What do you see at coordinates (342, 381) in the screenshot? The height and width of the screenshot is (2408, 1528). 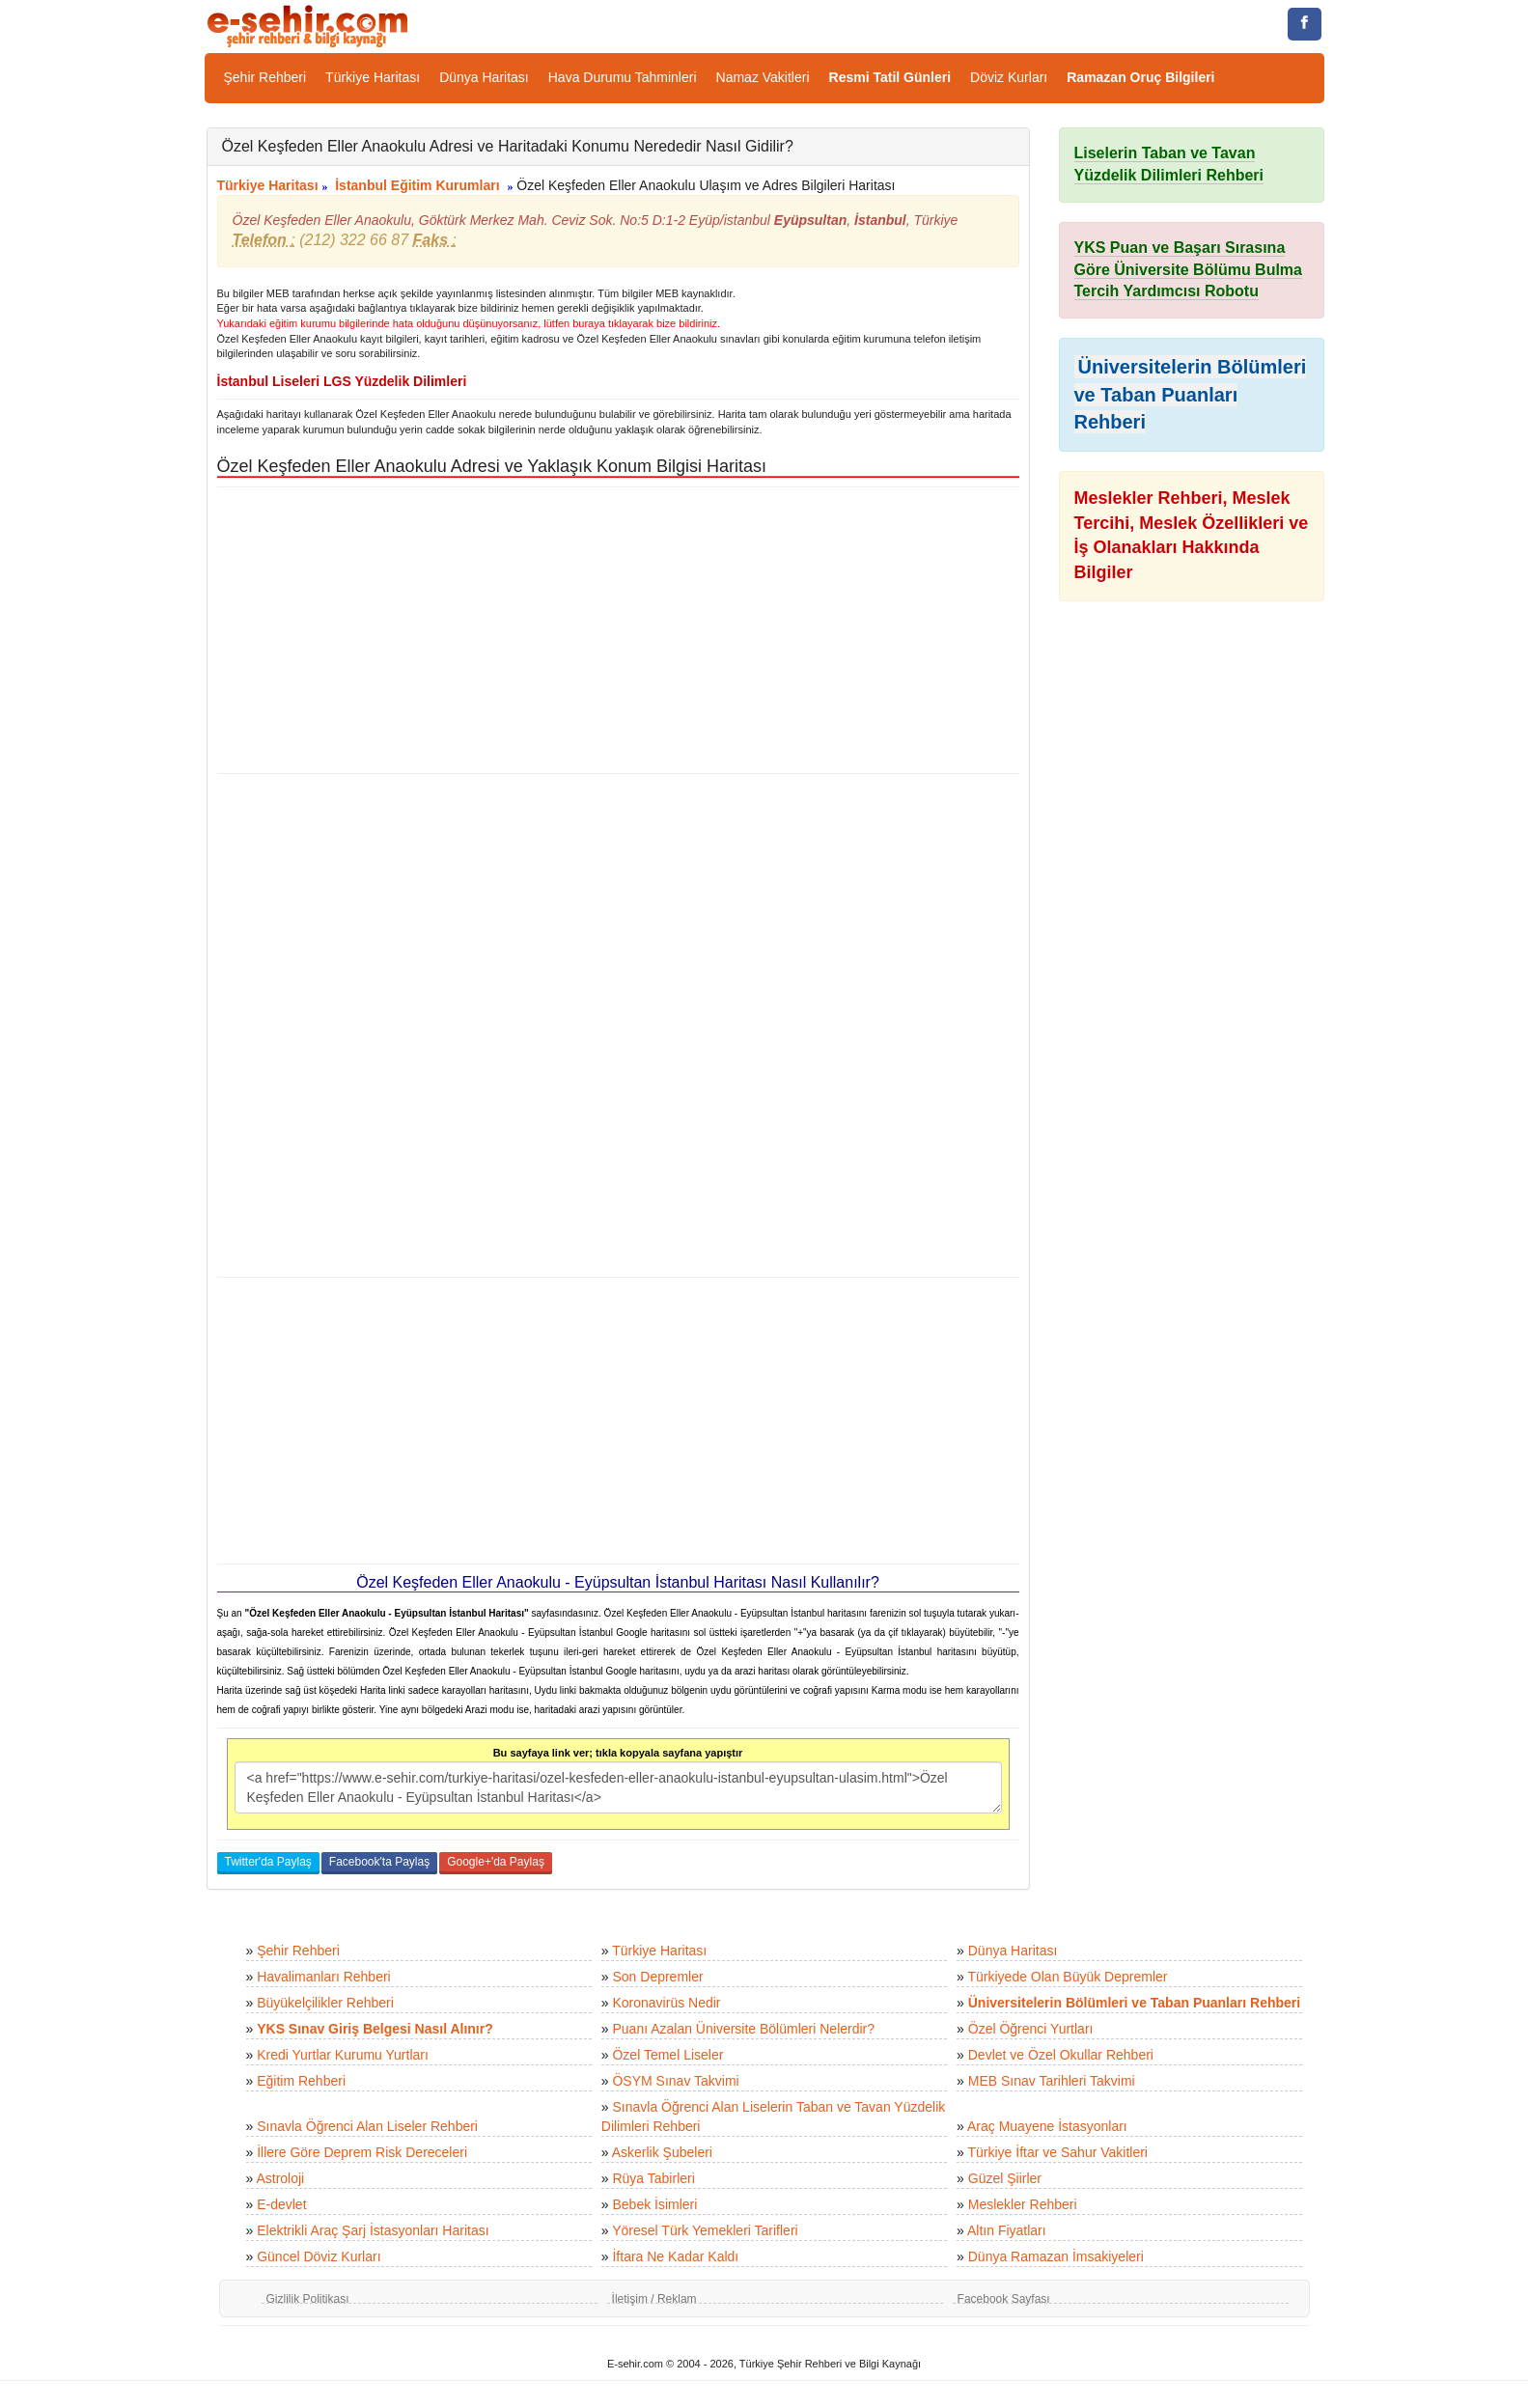 I see `İstanbul Liseleri LGS Yüzdelik Dilimleri` at bounding box center [342, 381].